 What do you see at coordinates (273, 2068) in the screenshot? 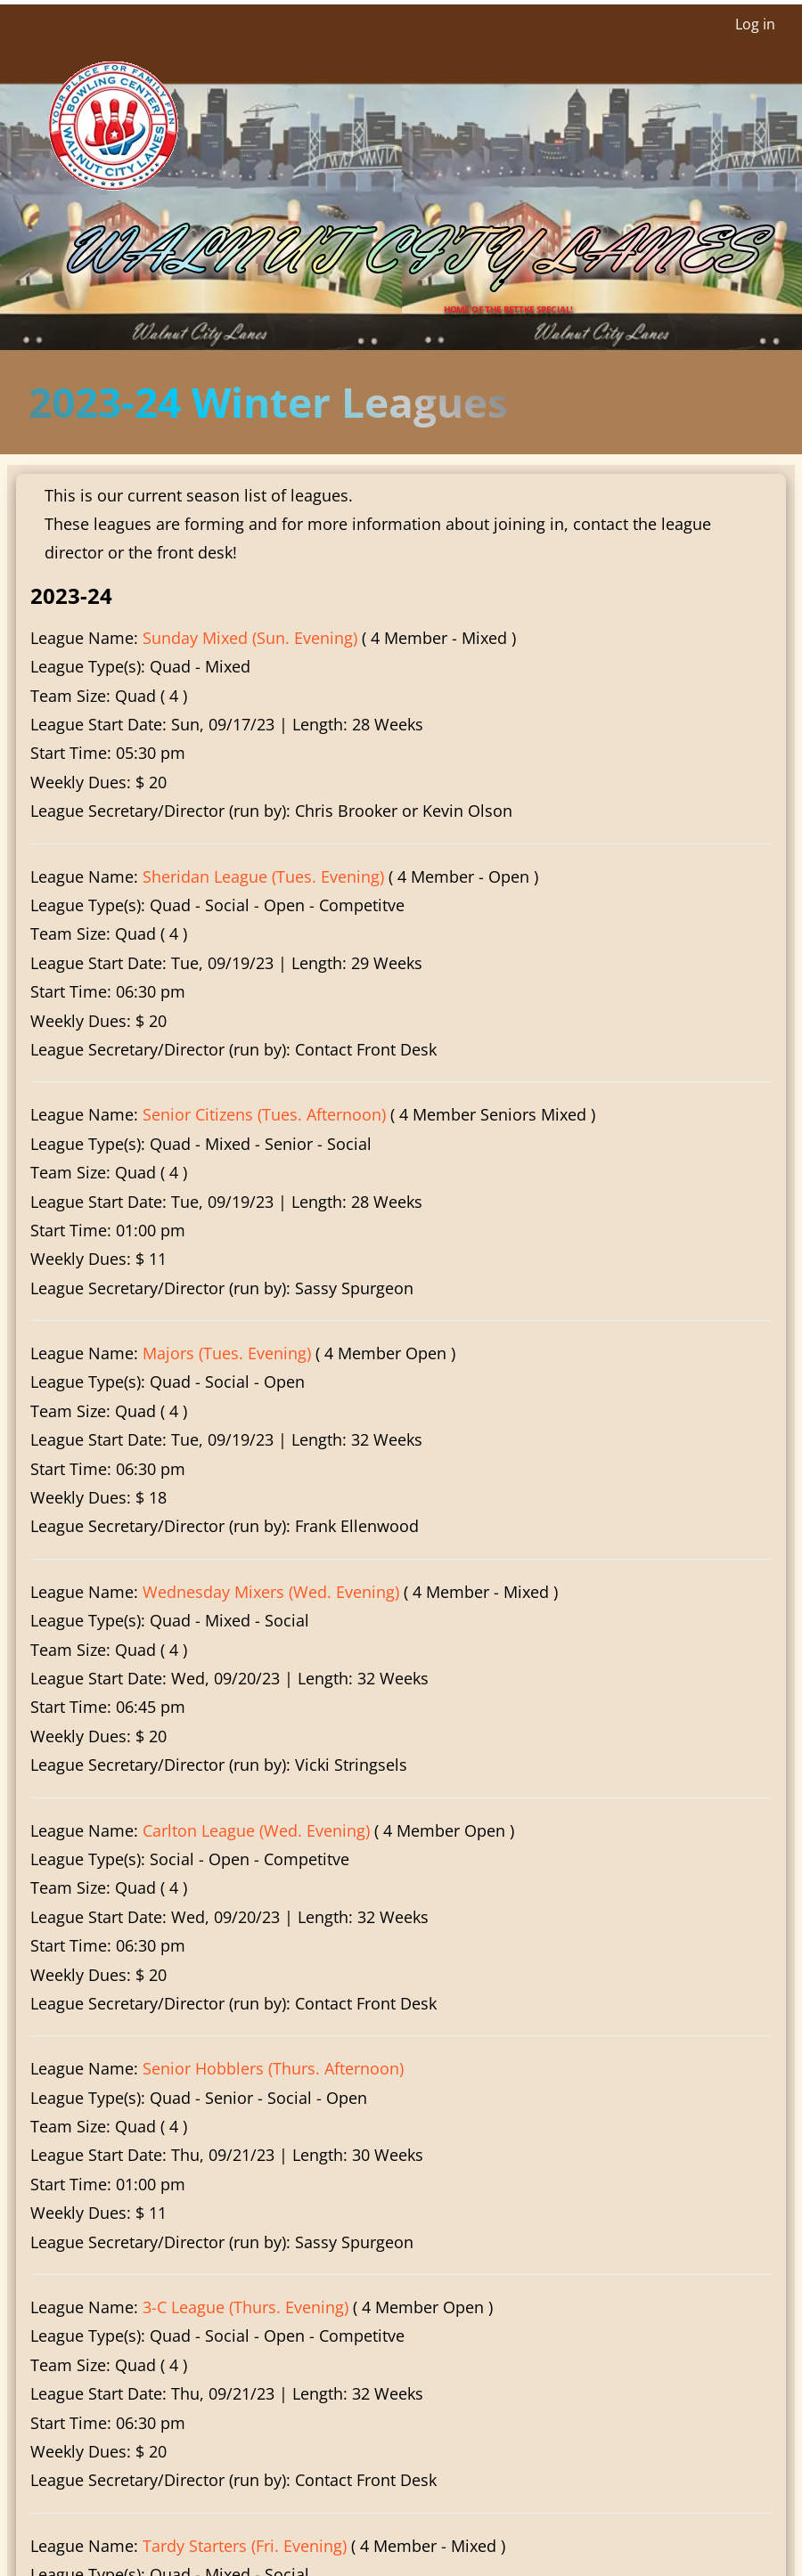
I see `Senior Hobblers (Thurs. Afternoon)` at bounding box center [273, 2068].